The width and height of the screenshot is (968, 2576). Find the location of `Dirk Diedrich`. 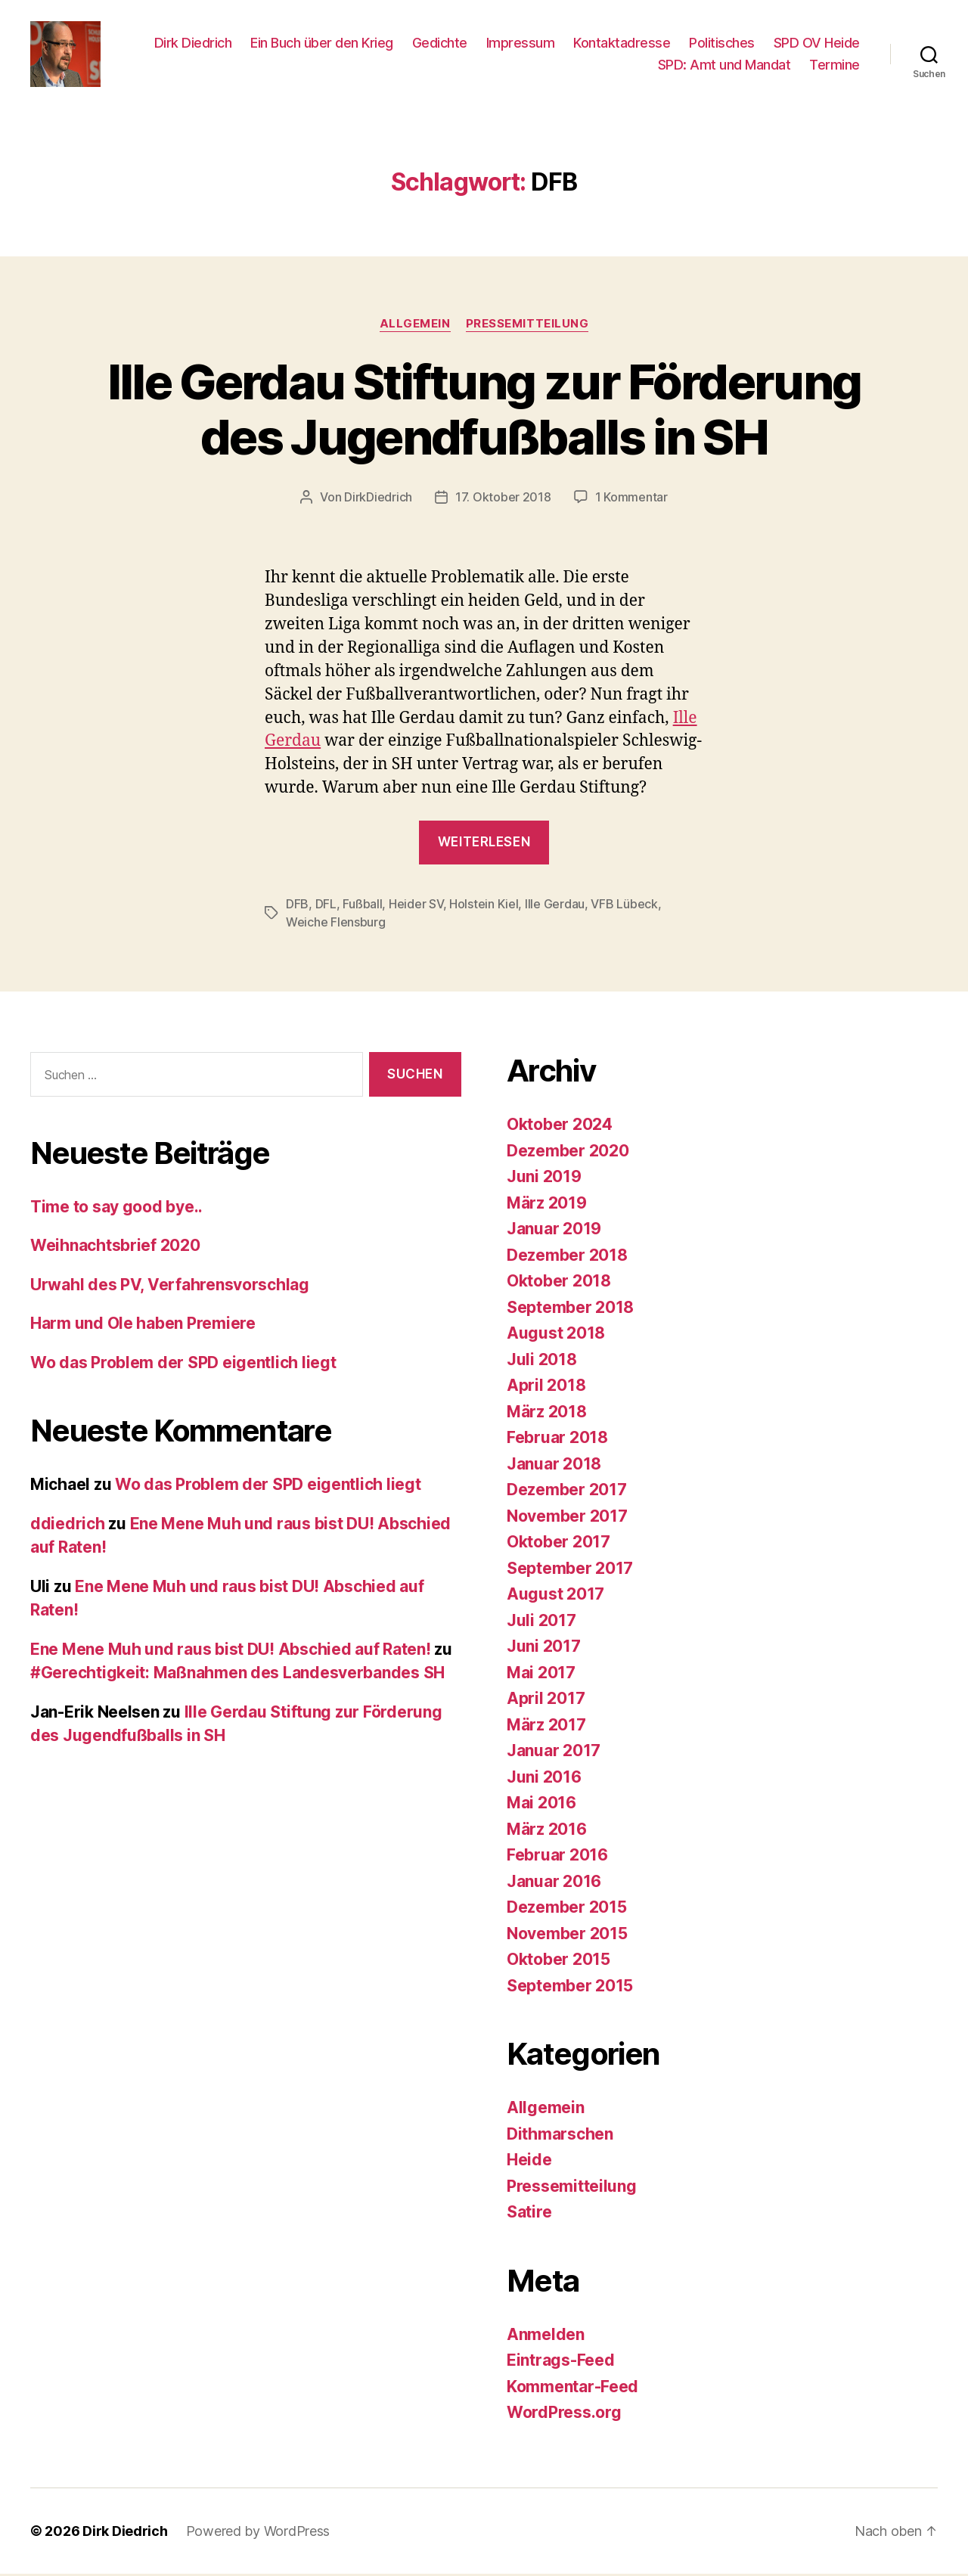

Dirk Diedrich is located at coordinates (193, 43).